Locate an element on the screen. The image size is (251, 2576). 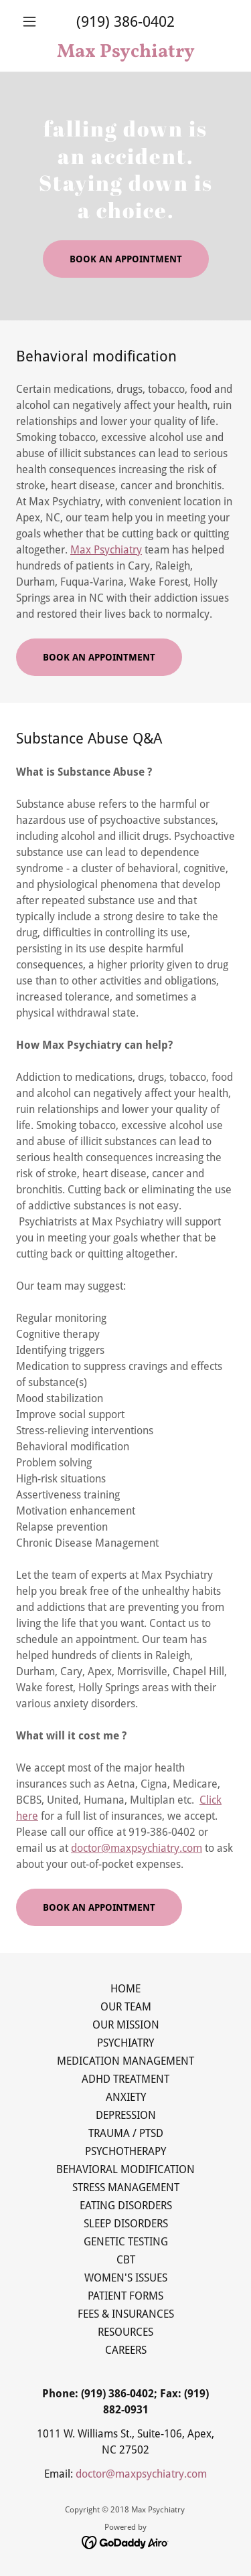
PATIENT FORMS [link] is located at coordinates (125, 2296).